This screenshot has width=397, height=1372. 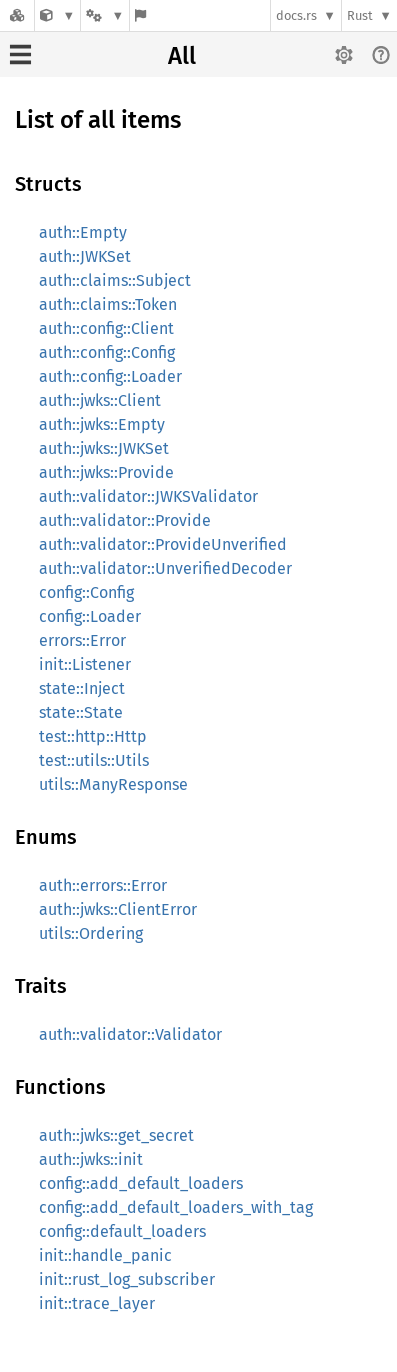 I want to click on auth::config::Config, so click(x=107, y=352).